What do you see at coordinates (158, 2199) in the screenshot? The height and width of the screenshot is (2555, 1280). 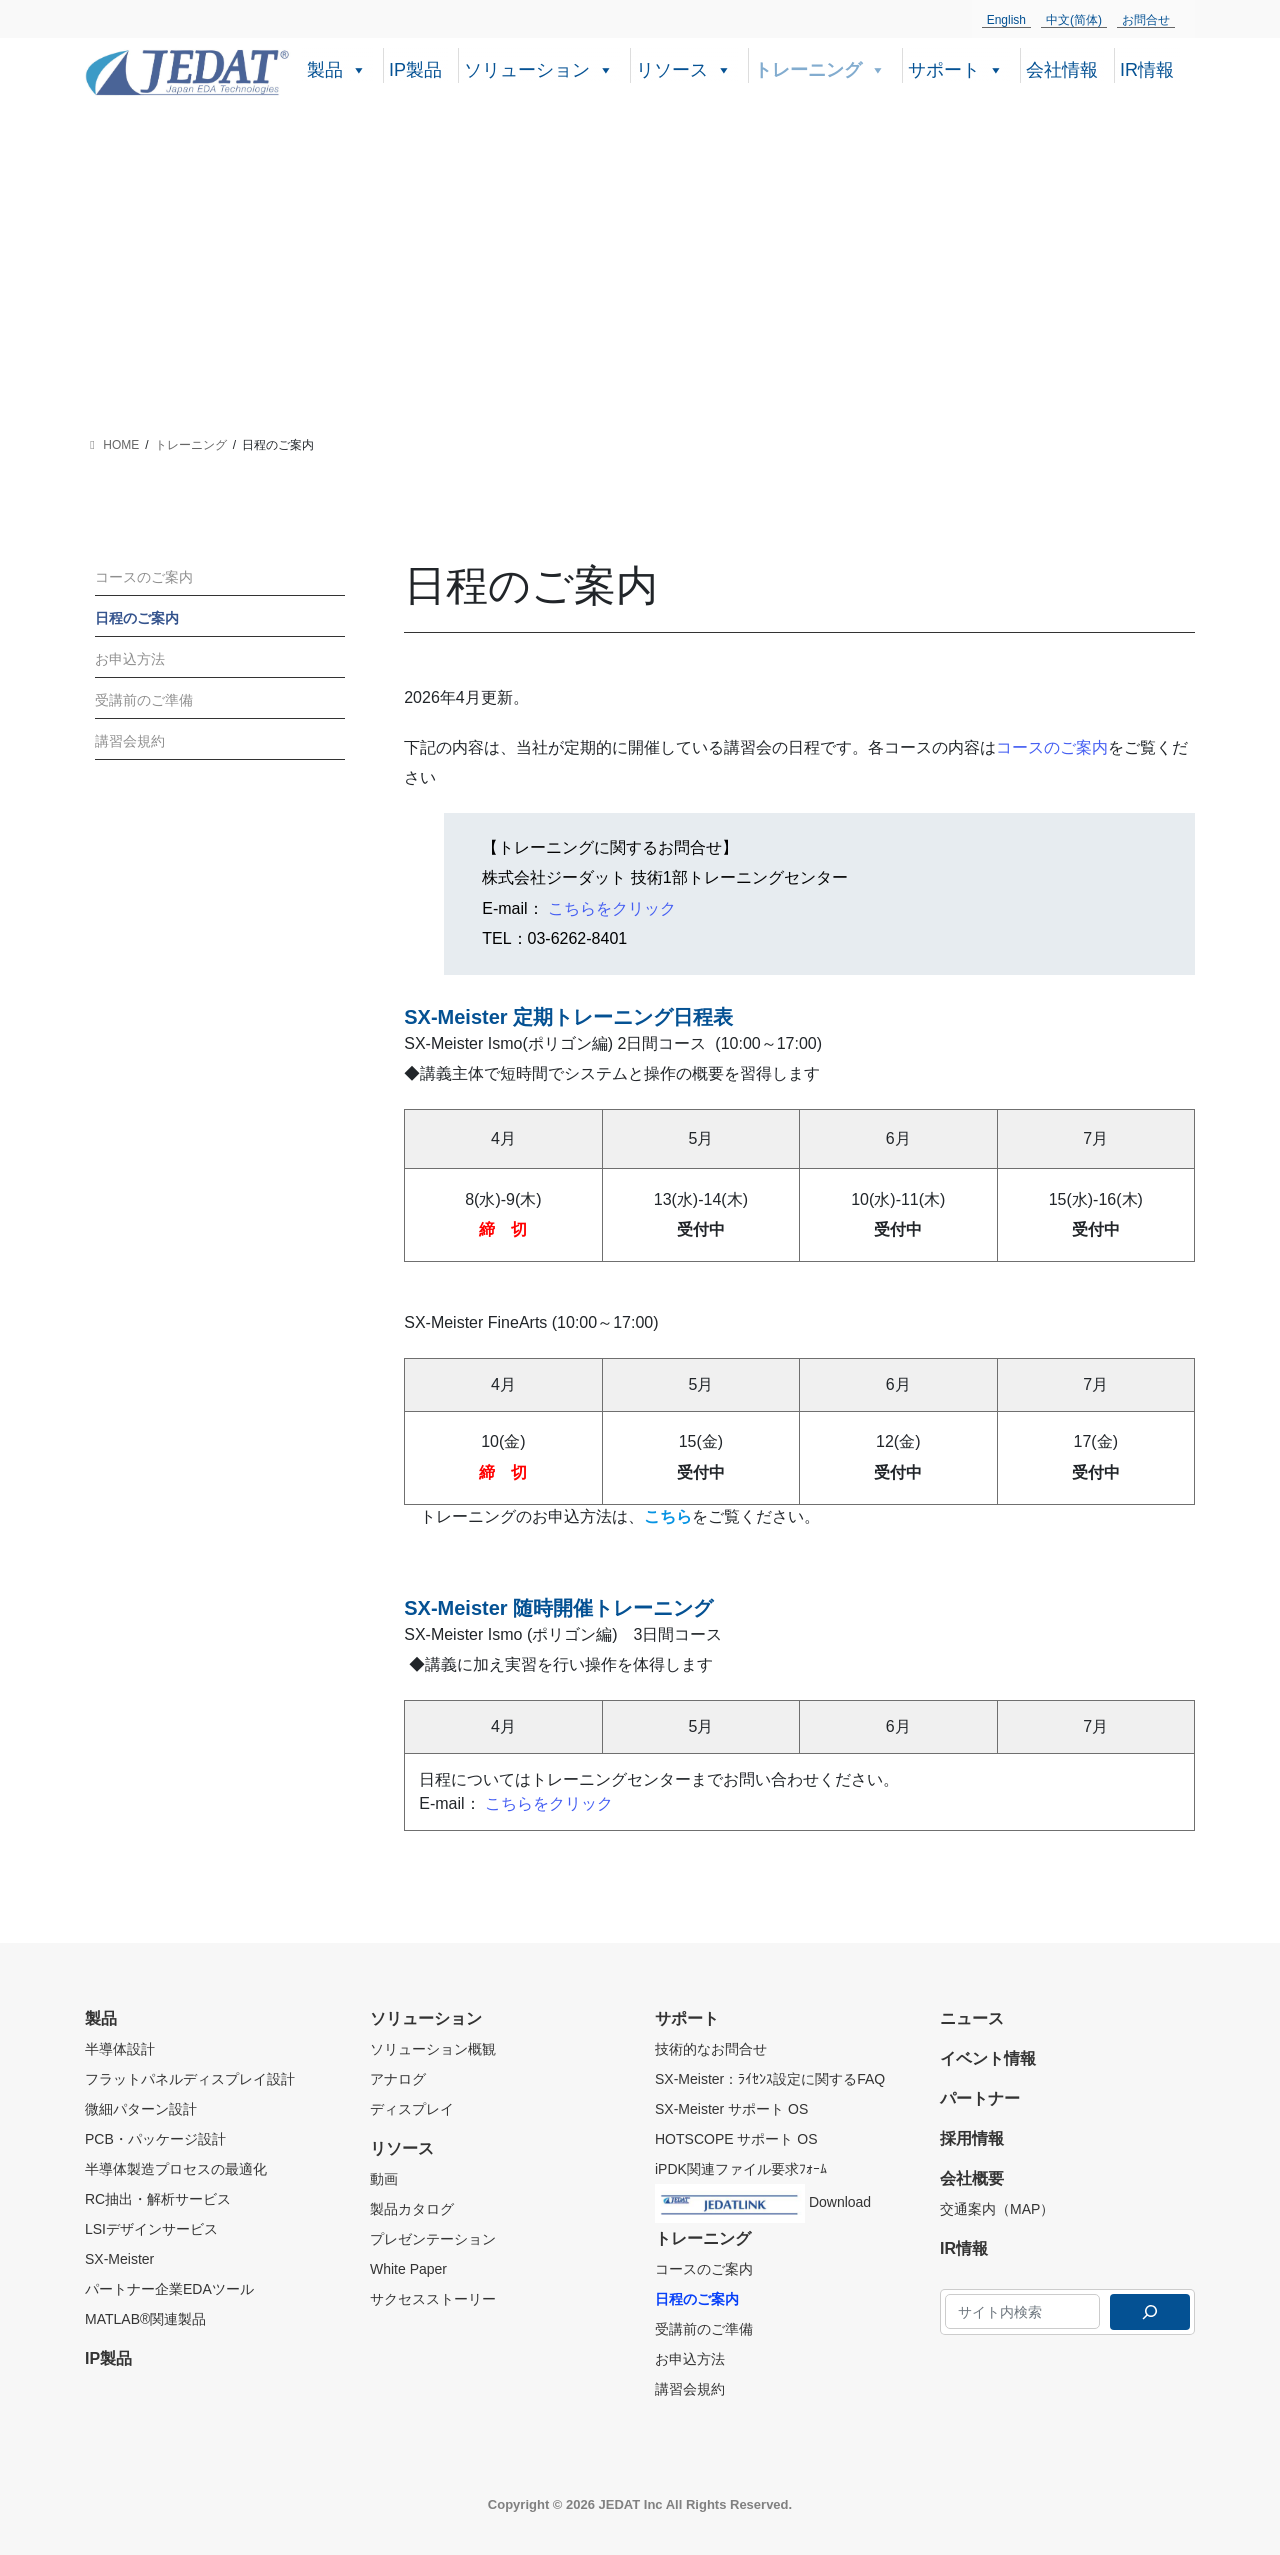 I see `RC抽出・解析サービス` at bounding box center [158, 2199].